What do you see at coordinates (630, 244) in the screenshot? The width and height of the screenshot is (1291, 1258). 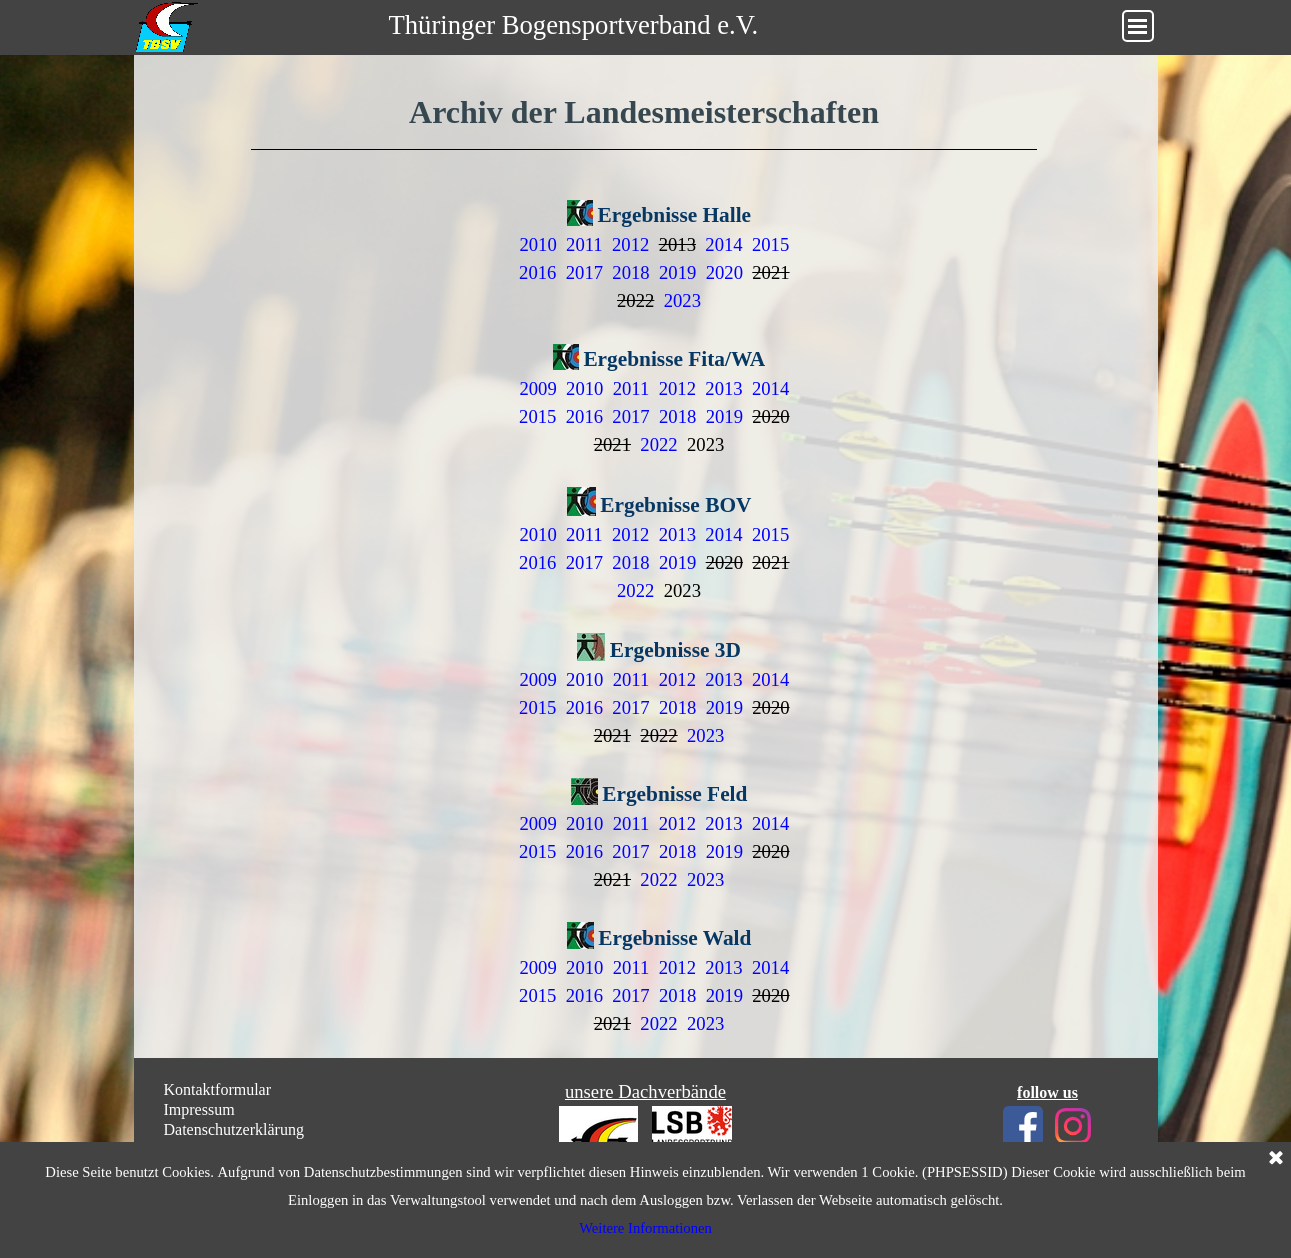 I see `2012` at bounding box center [630, 244].